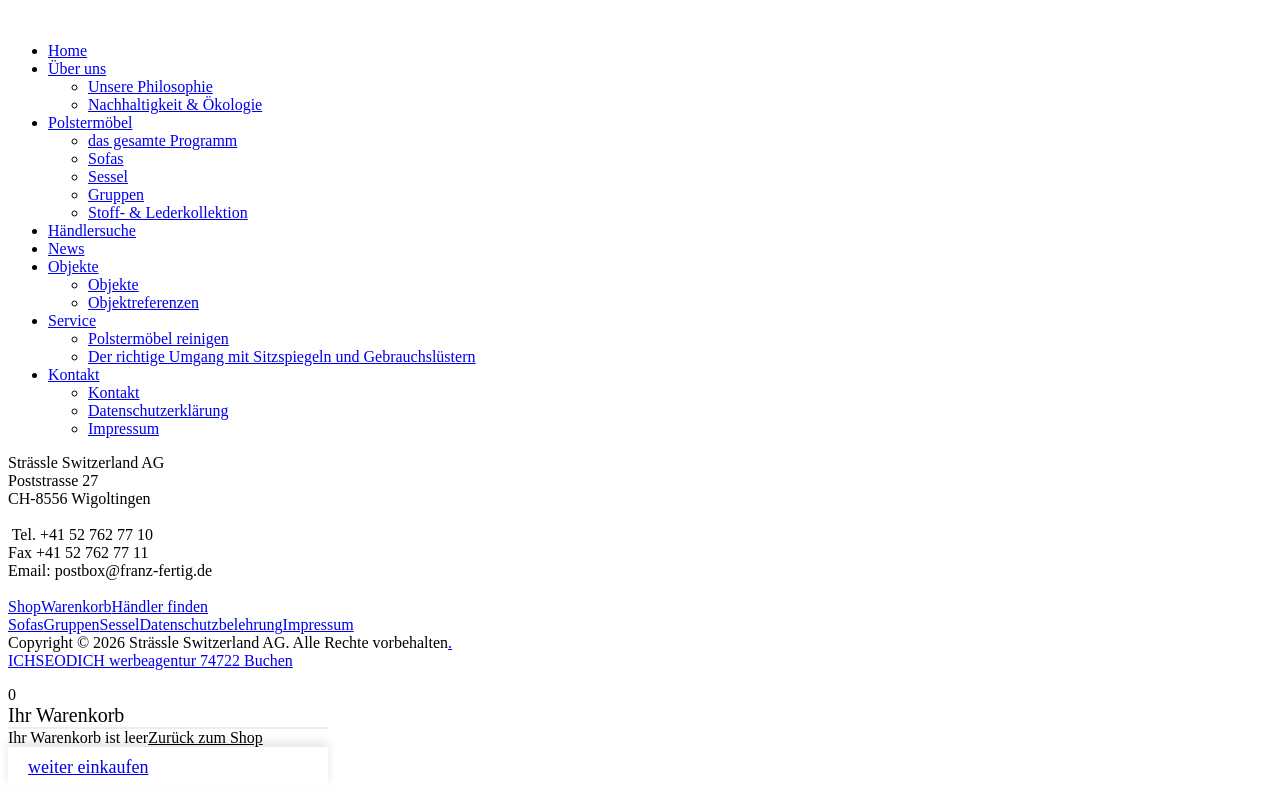  Describe the element at coordinates (67, 50) in the screenshot. I see `Home` at that location.